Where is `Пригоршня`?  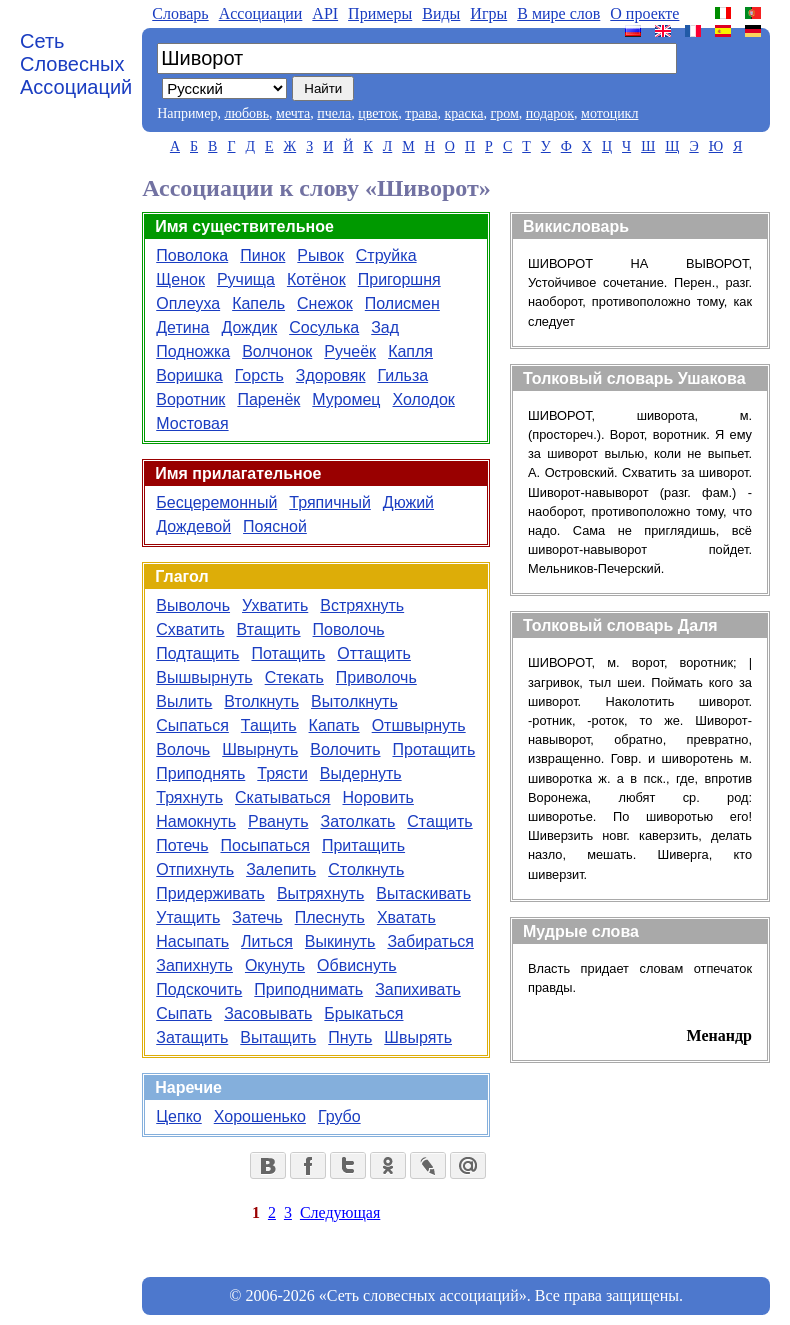
Пригоршня is located at coordinates (399, 279).